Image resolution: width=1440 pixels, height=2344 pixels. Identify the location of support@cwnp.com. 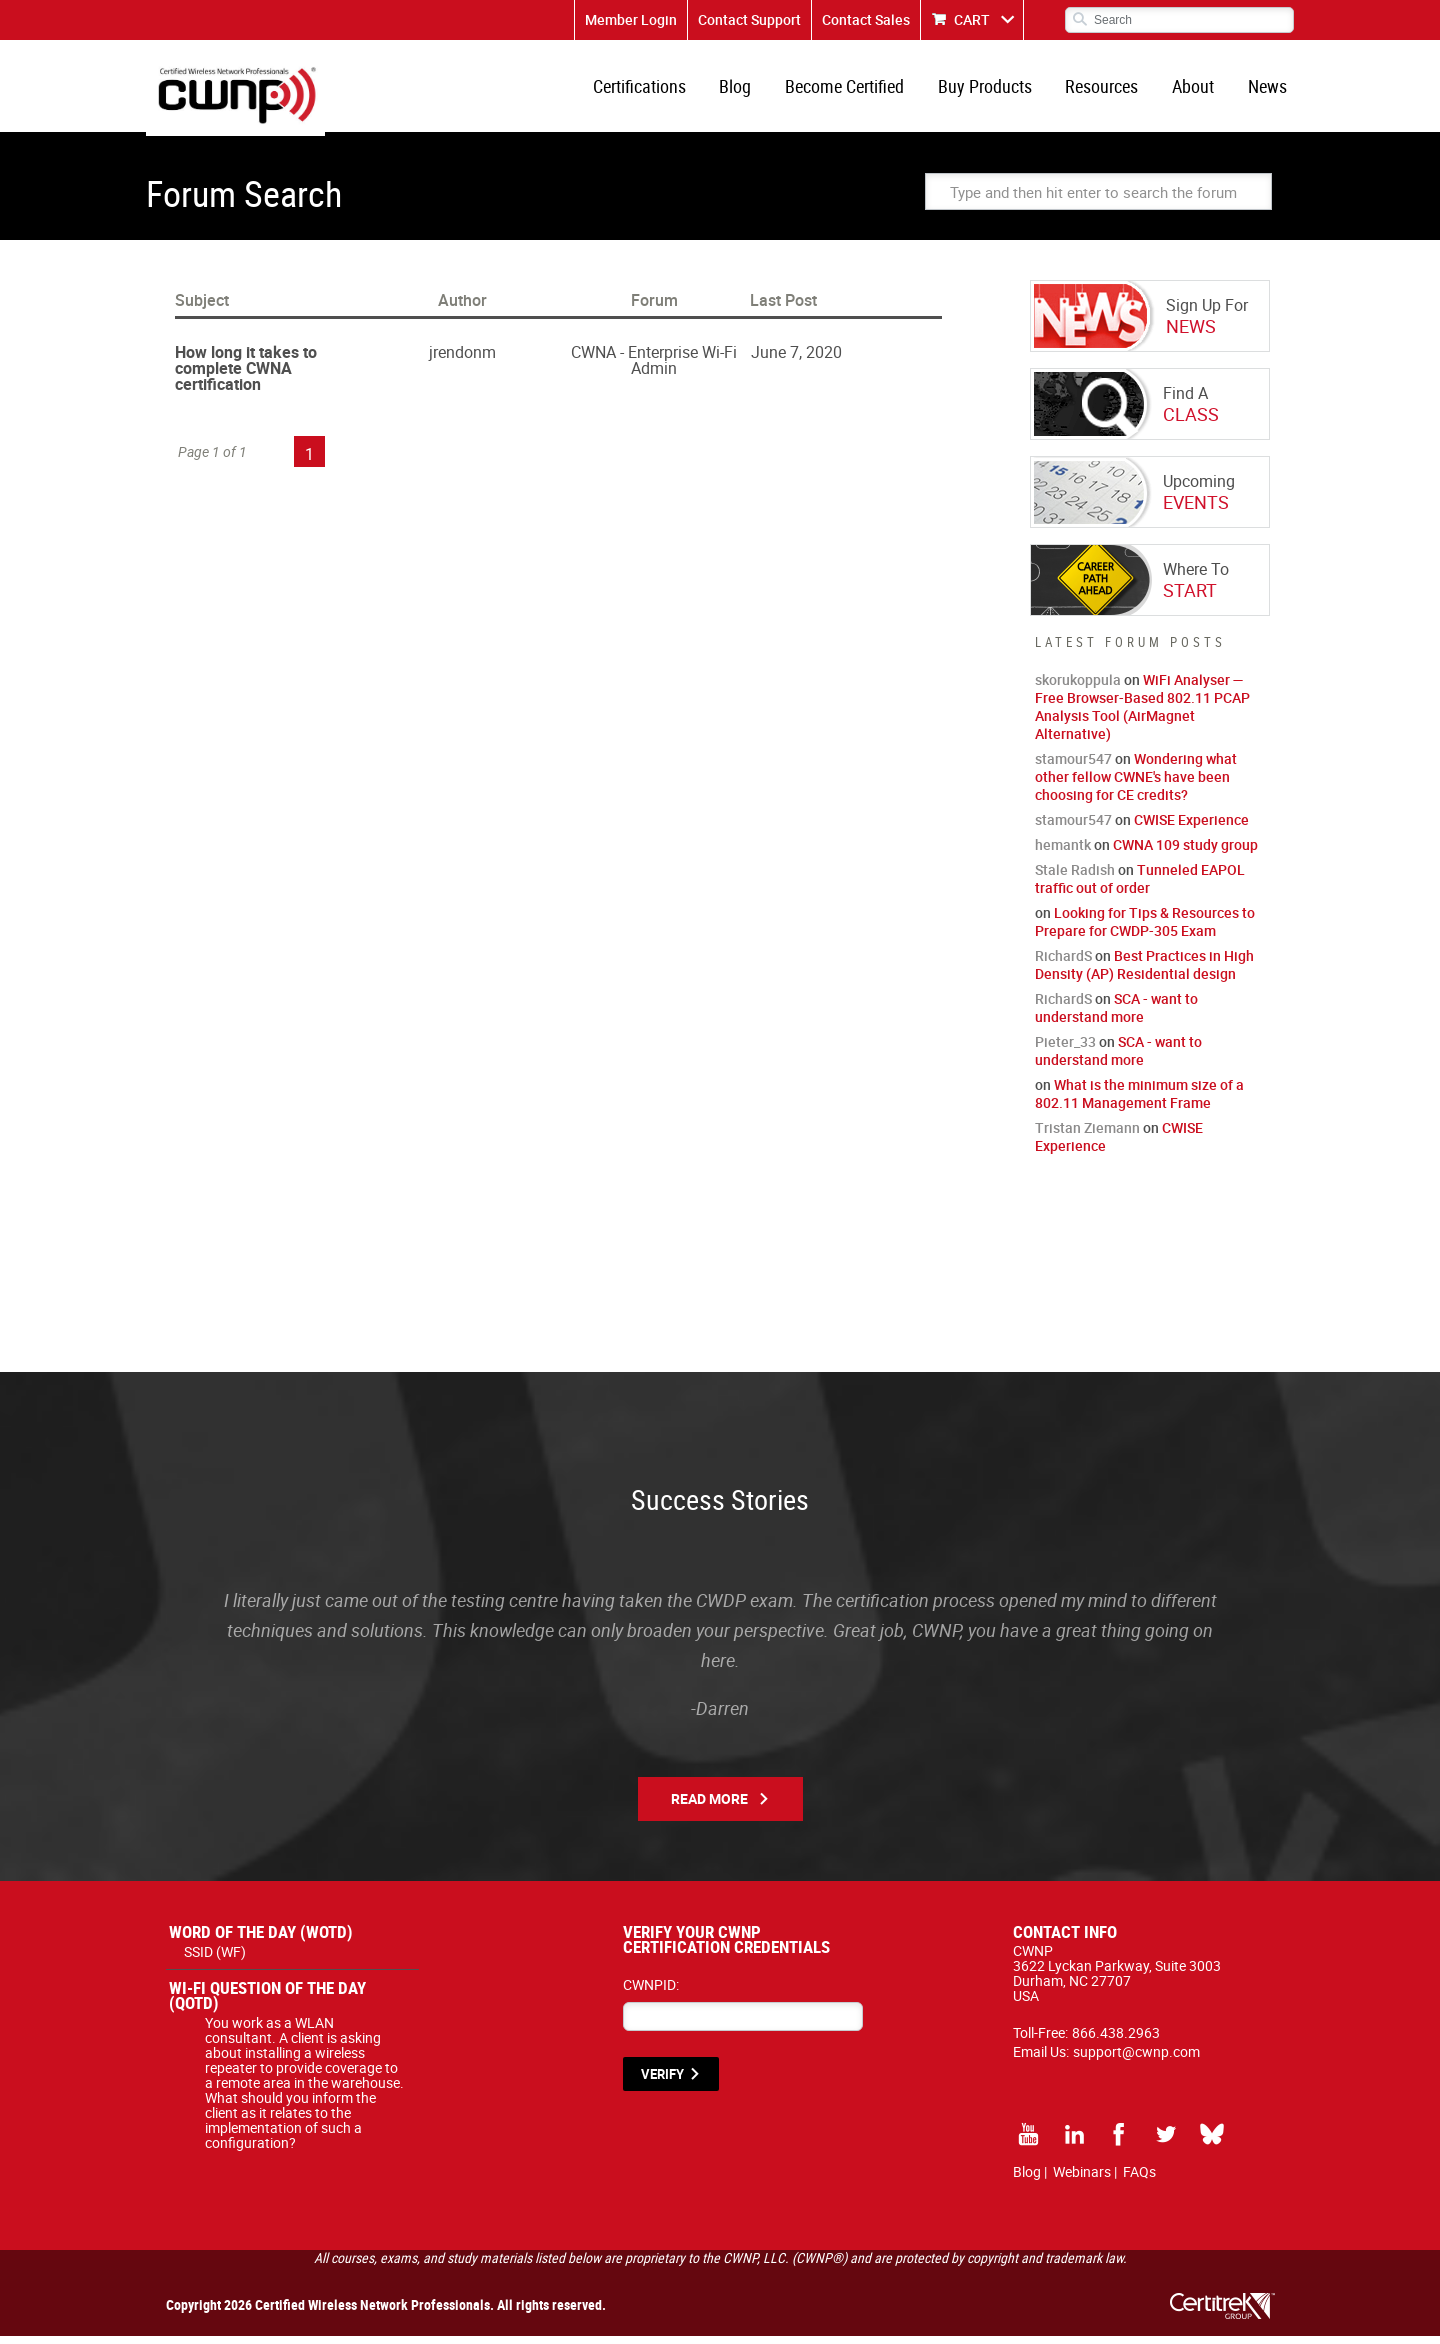
(1136, 2059).